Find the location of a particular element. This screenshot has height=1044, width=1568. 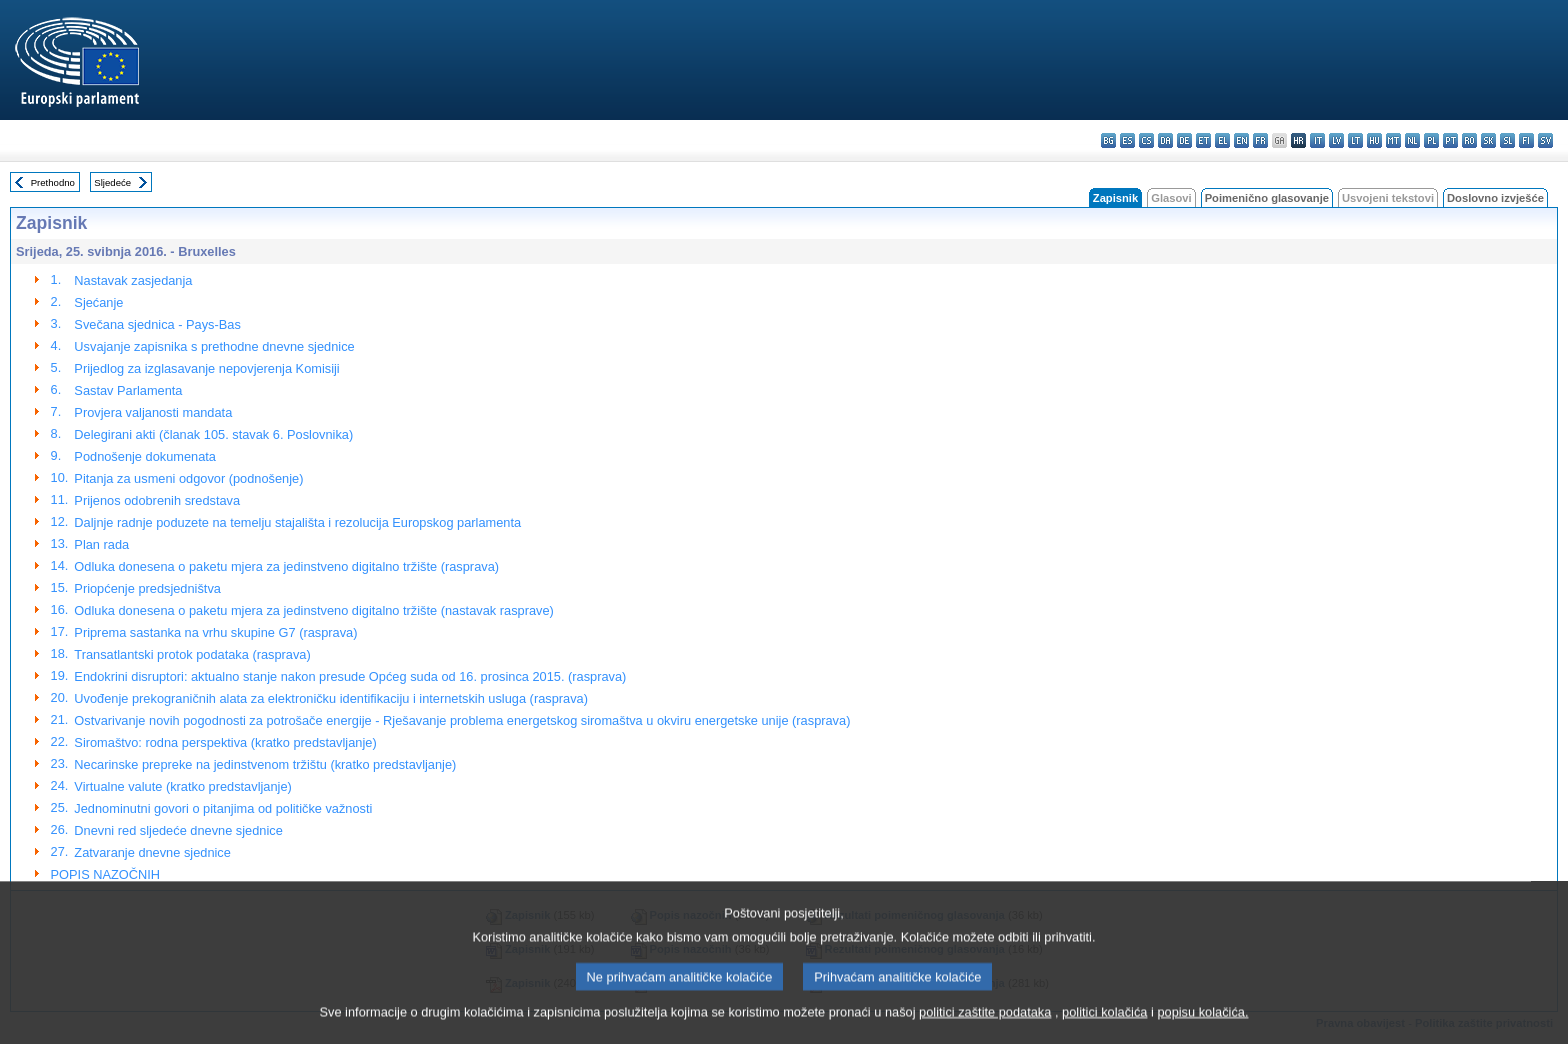

cs - čeština is located at coordinates (1146, 140).